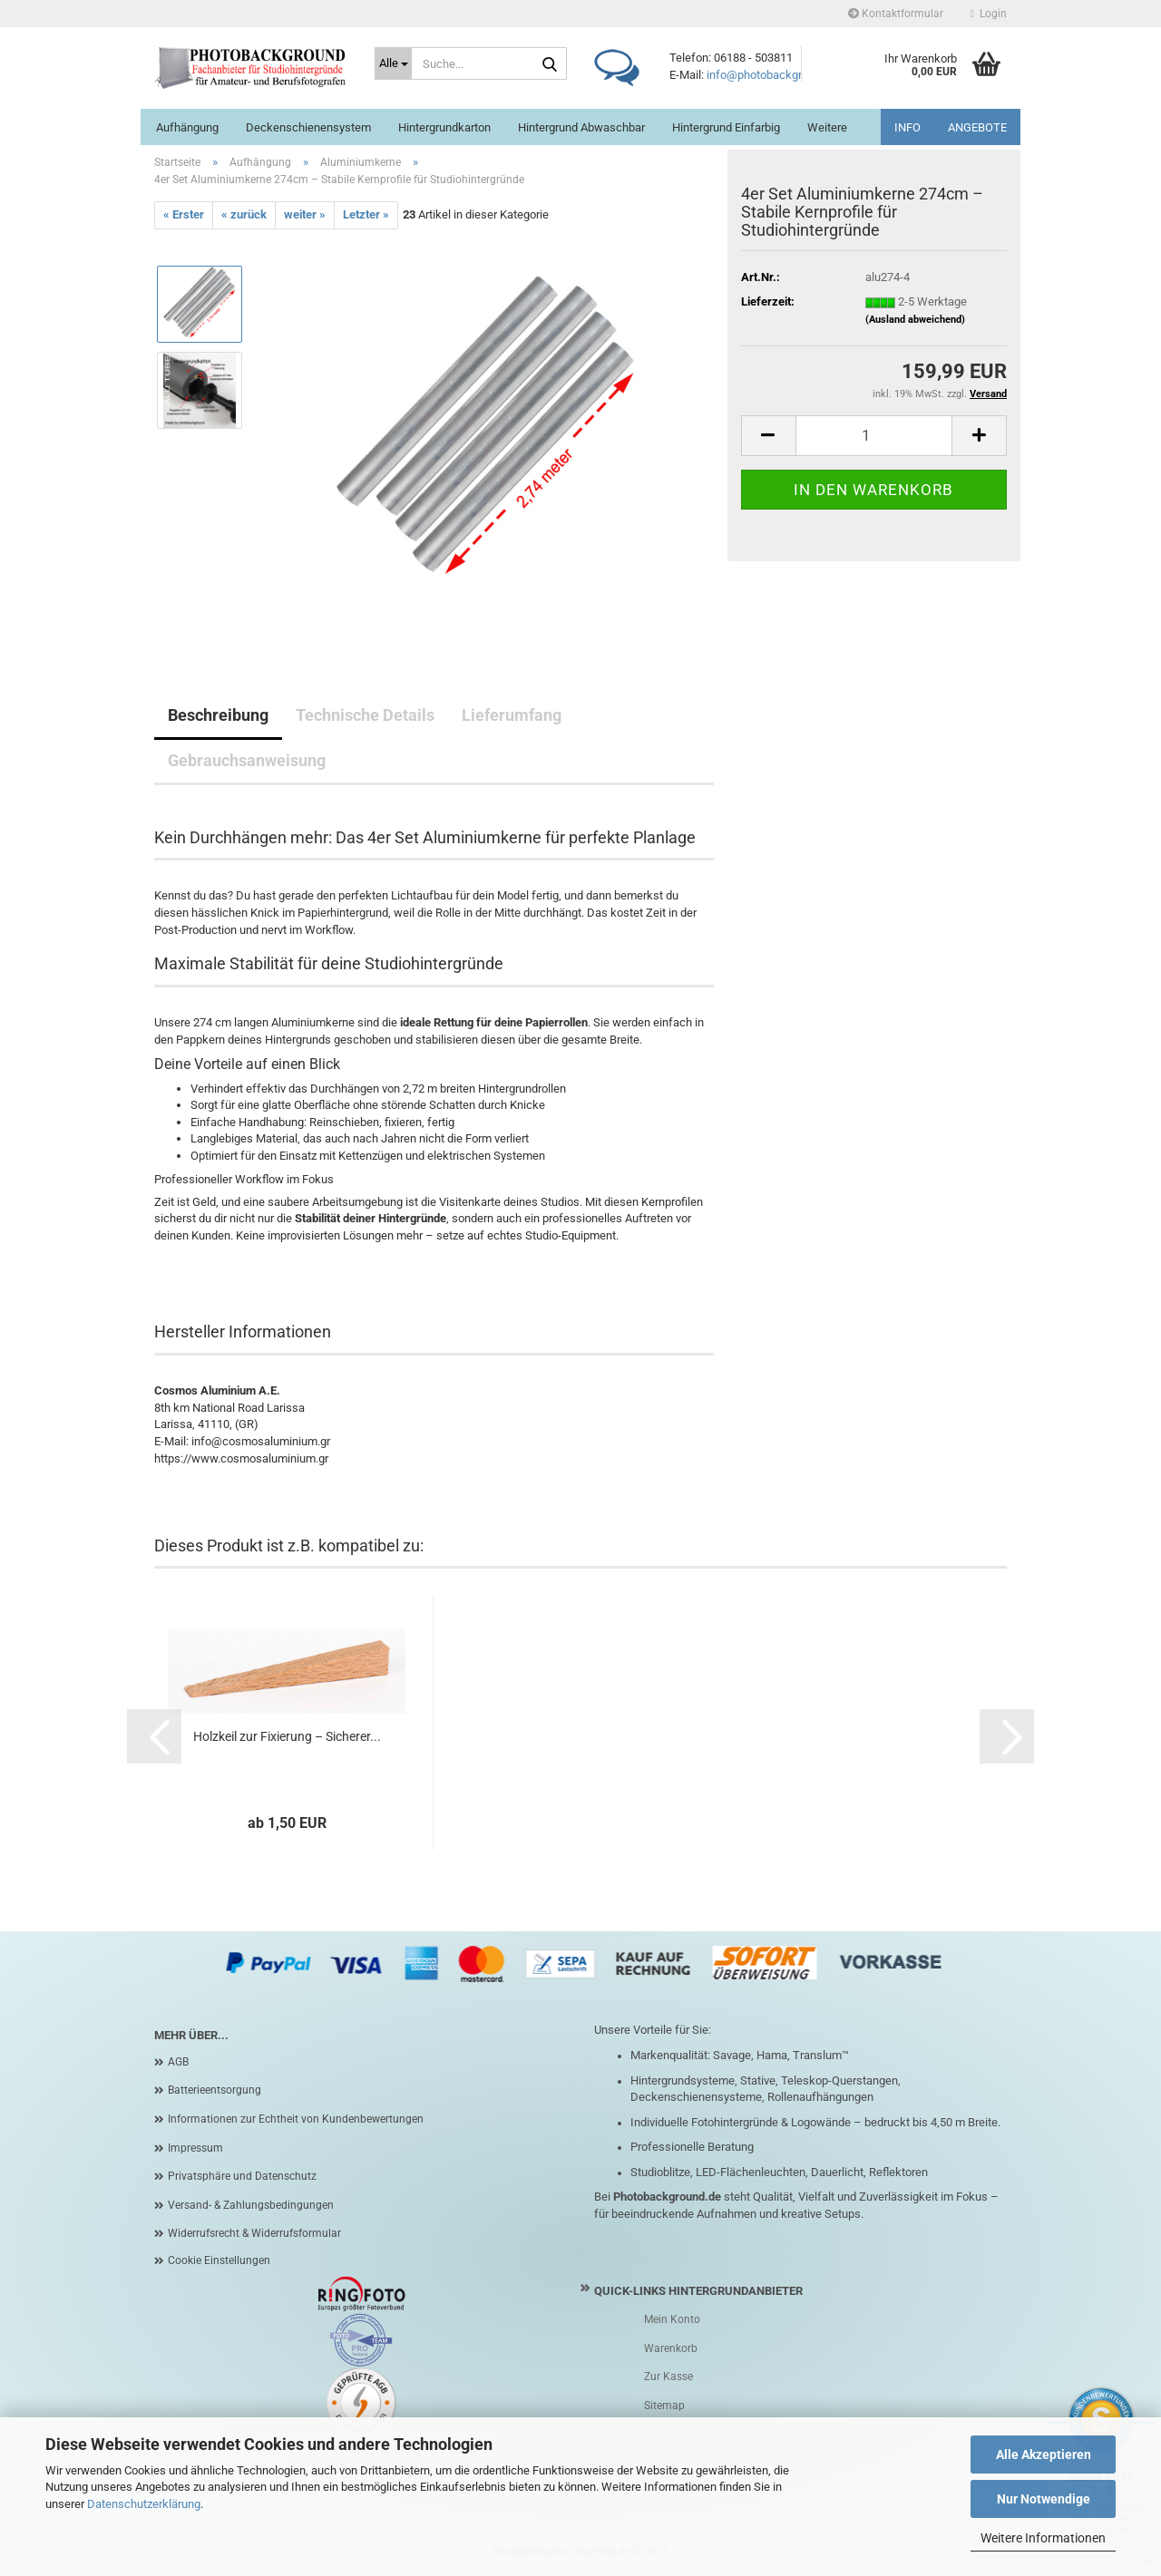  Describe the element at coordinates (768, 435) in the screenshot. I see `[button]` at that location.